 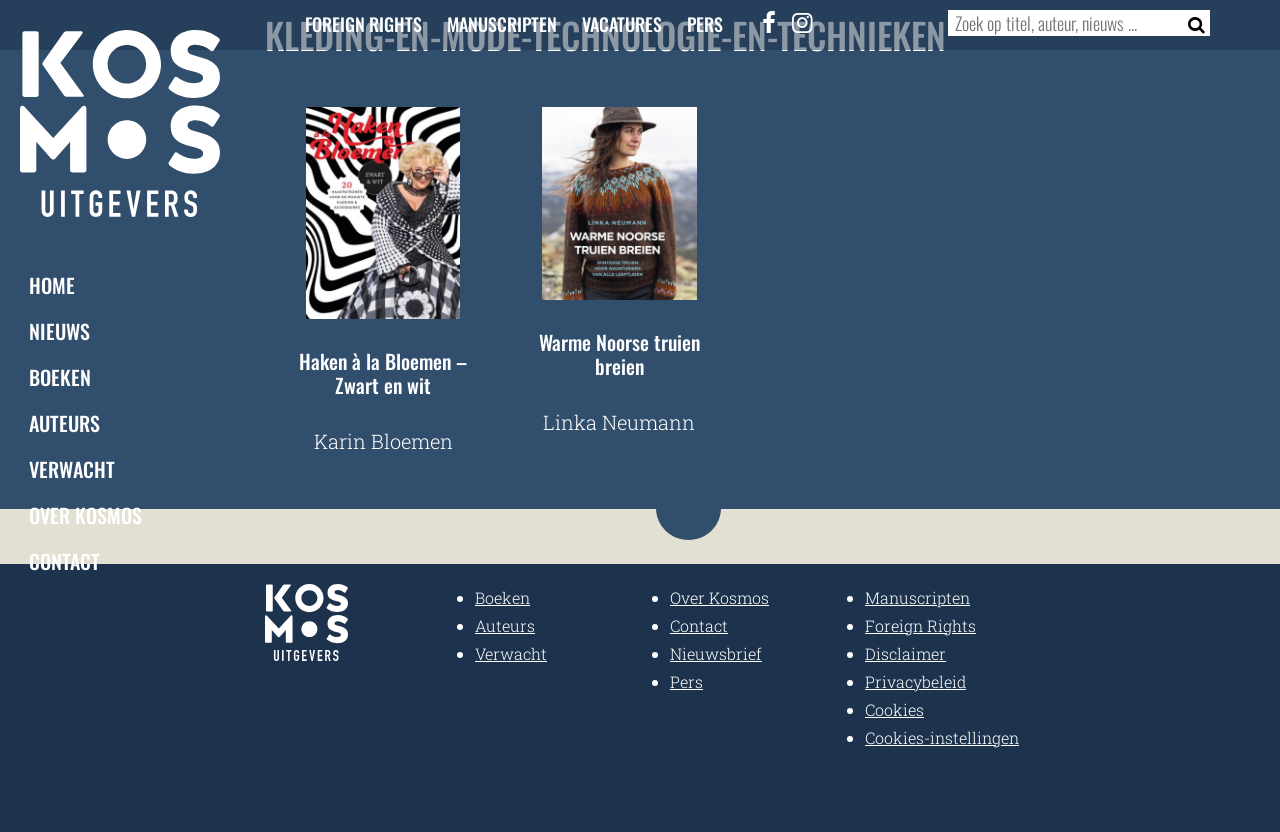 I want to click on Cookies-instellingen, so click(x=942, y=737).